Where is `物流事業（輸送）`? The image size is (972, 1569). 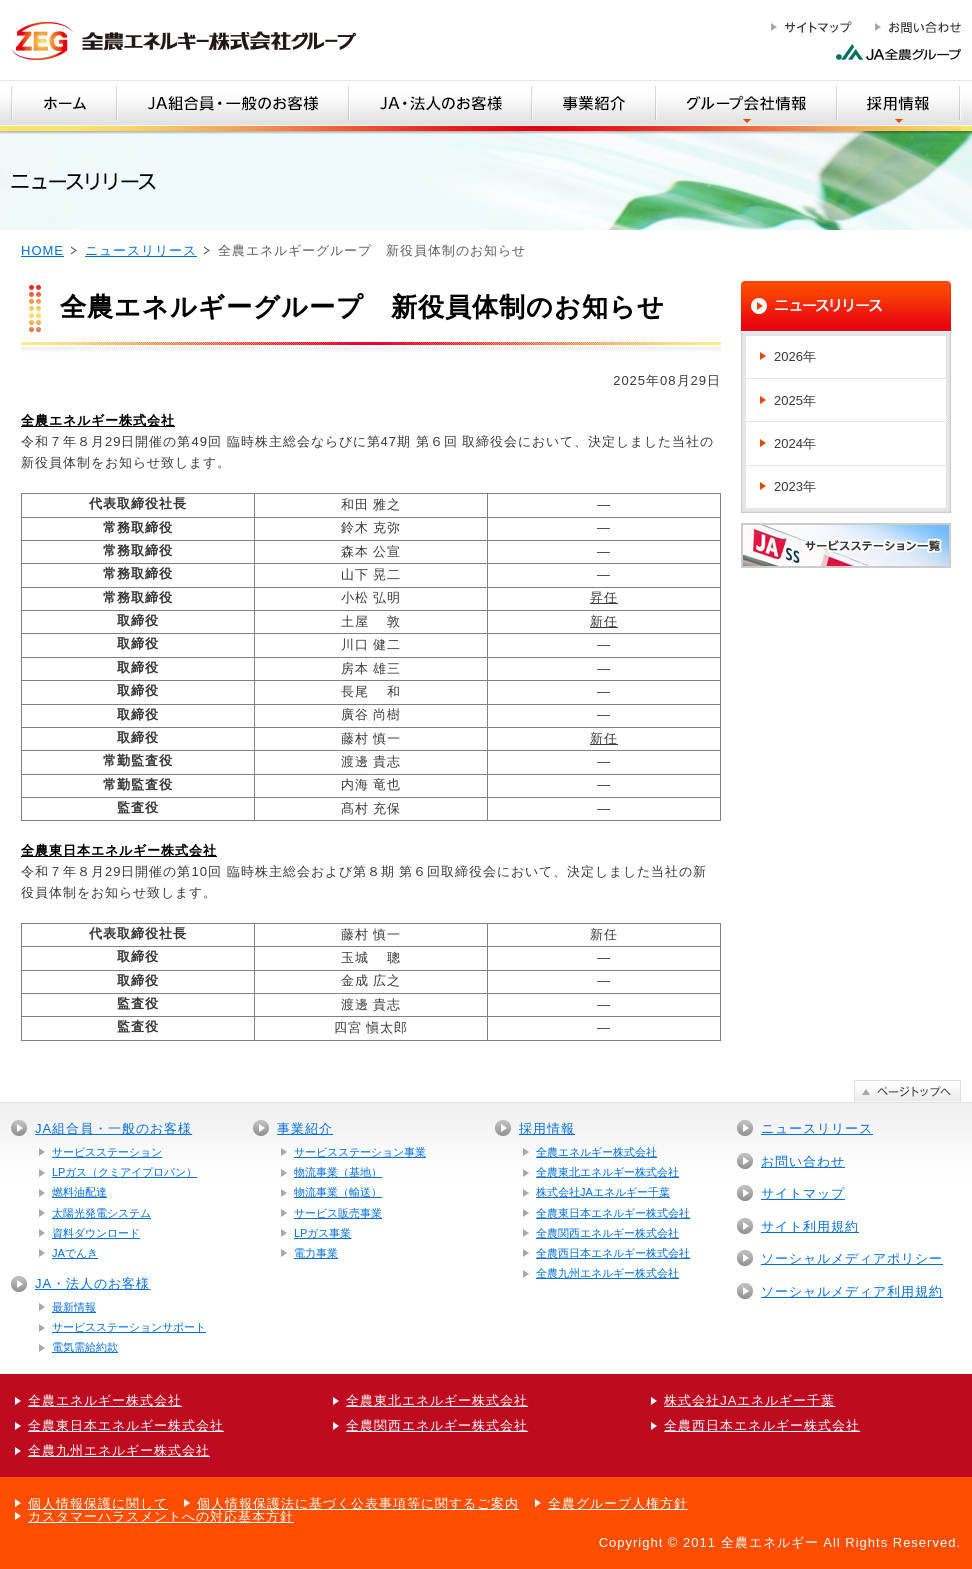
物流事業（輸送） is located at coordinates (338, 1192).